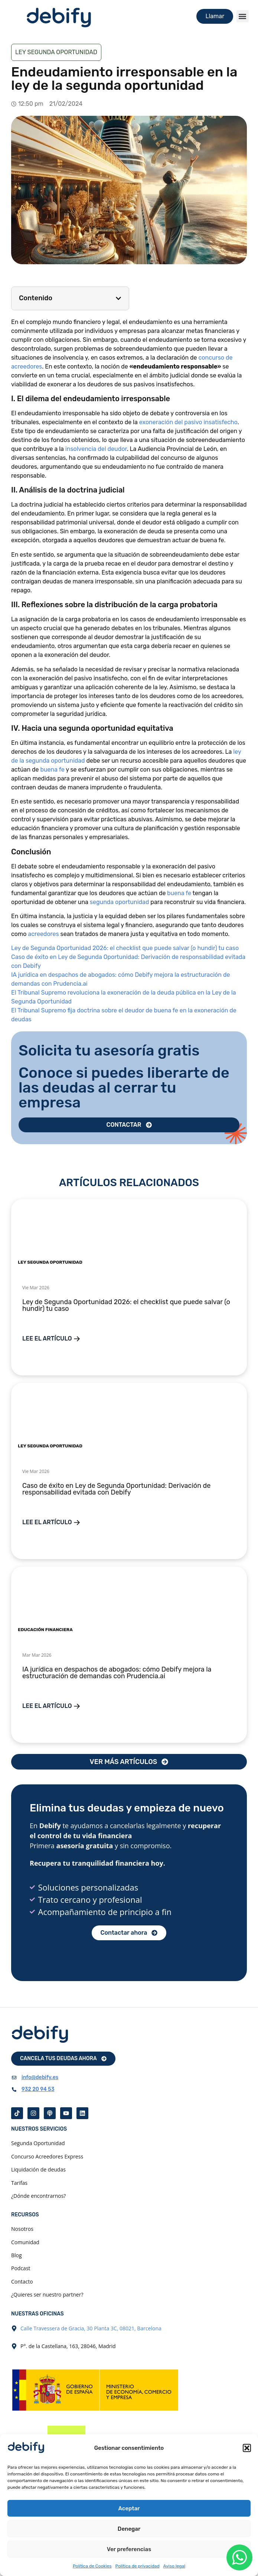 This screenshot has height=2576, width=258. I want to click on Concurso Acreedores Express, so click(47, 2156).